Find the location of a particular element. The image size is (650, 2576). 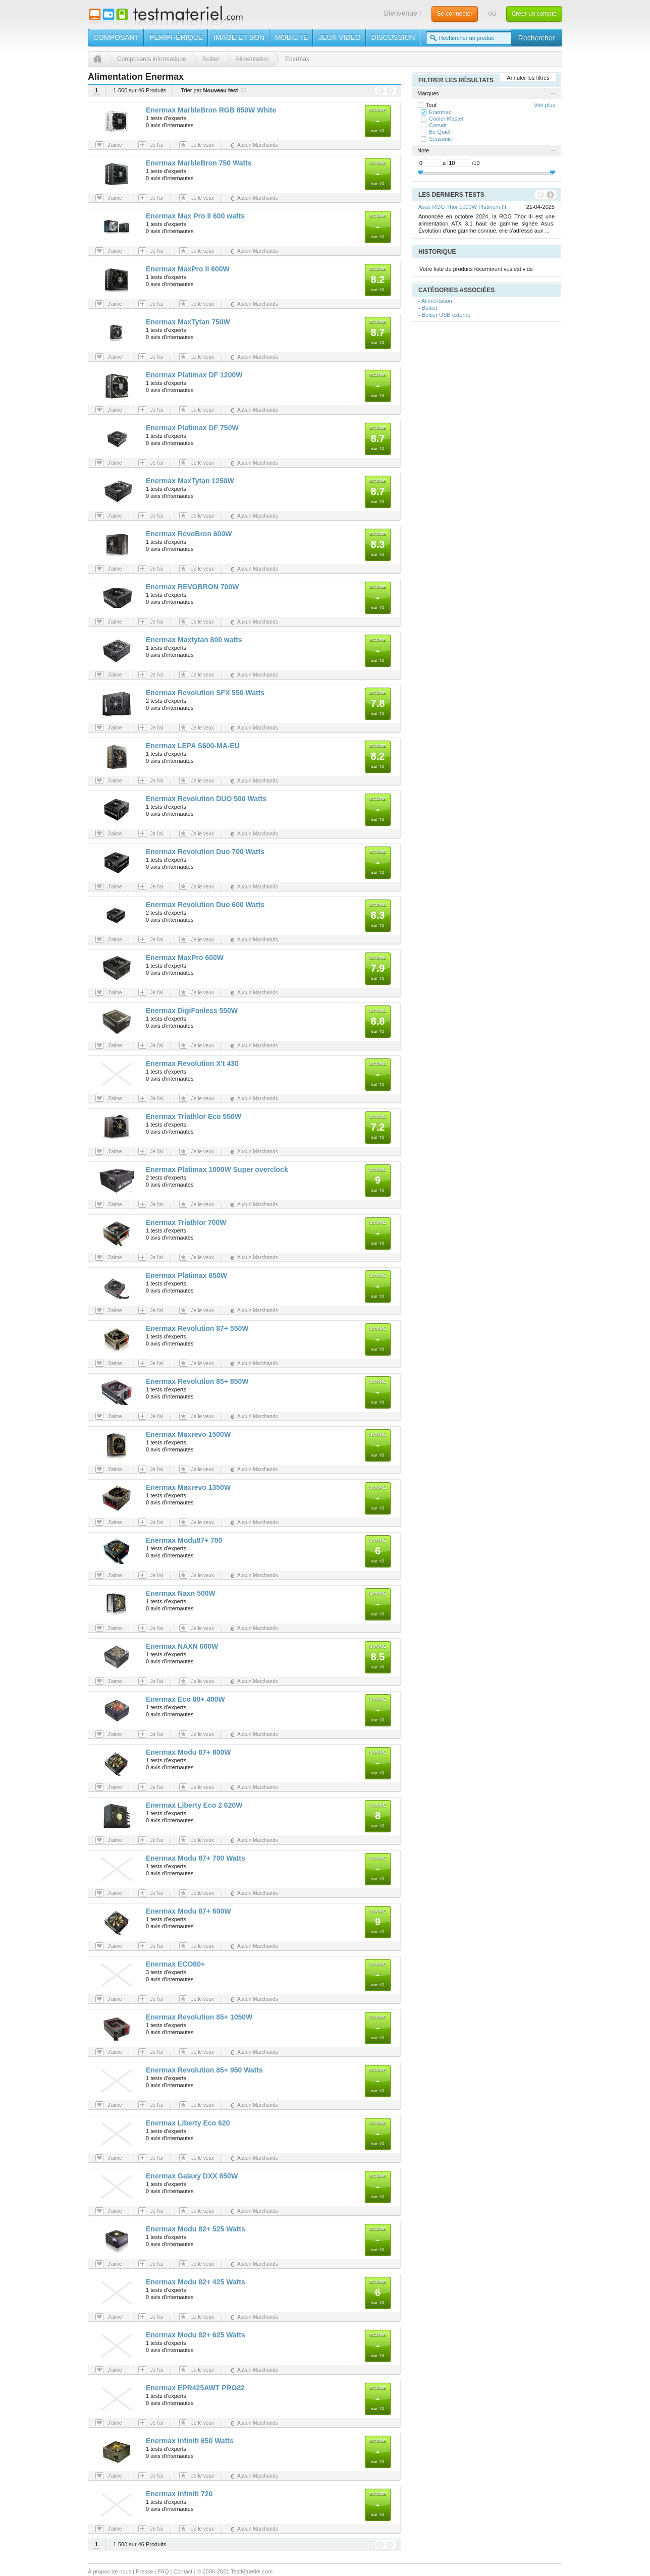

Cooler Master is located at coordinates (446, 119).